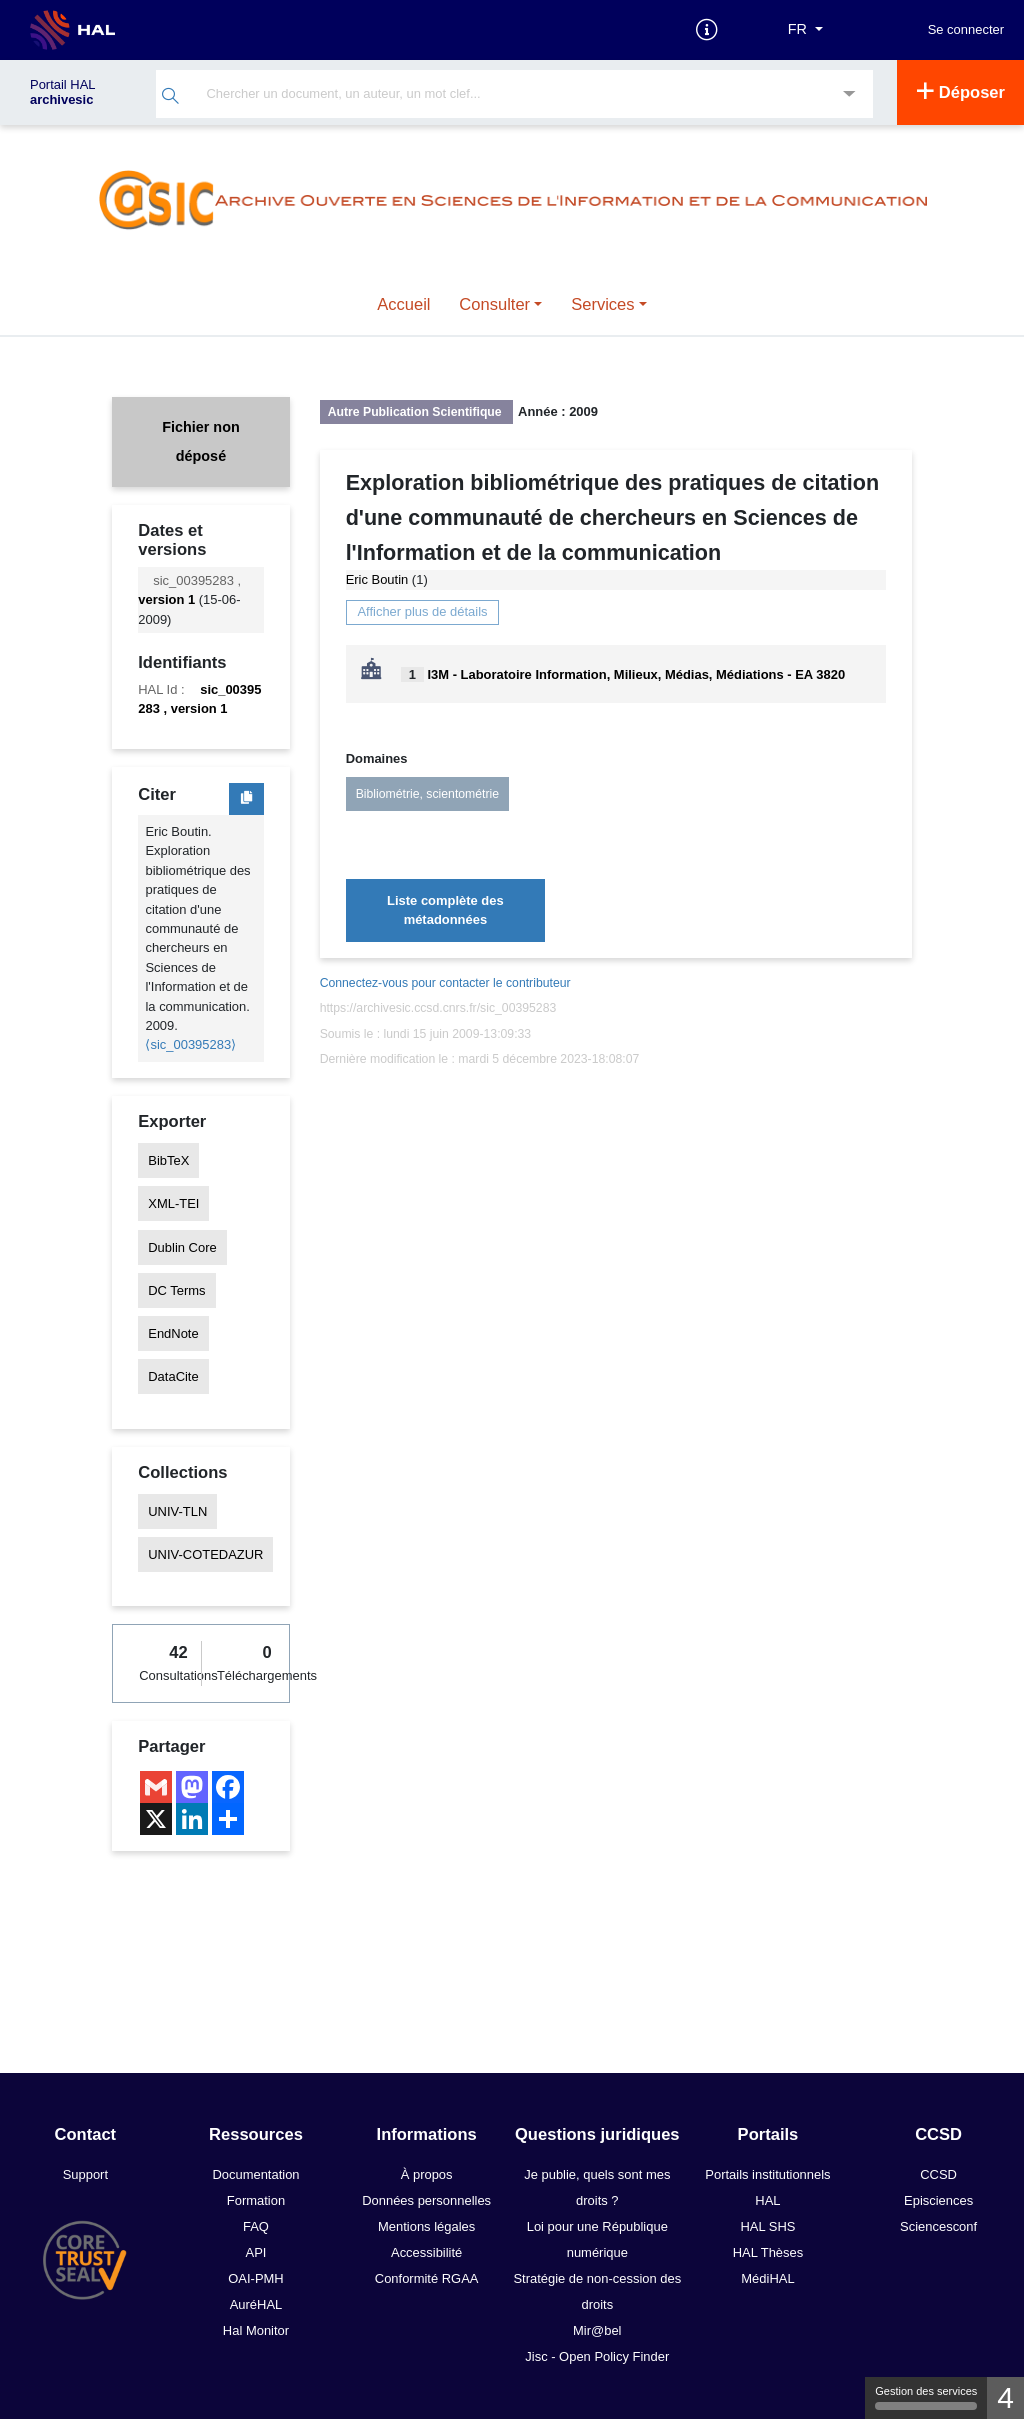 Image resolution: width=1024 pixels, height=2419 pixels. What do you see at coordinates (422, 611) in the screenshot?
I see `Afficher plus de détails` at bounding box center [422, 611].